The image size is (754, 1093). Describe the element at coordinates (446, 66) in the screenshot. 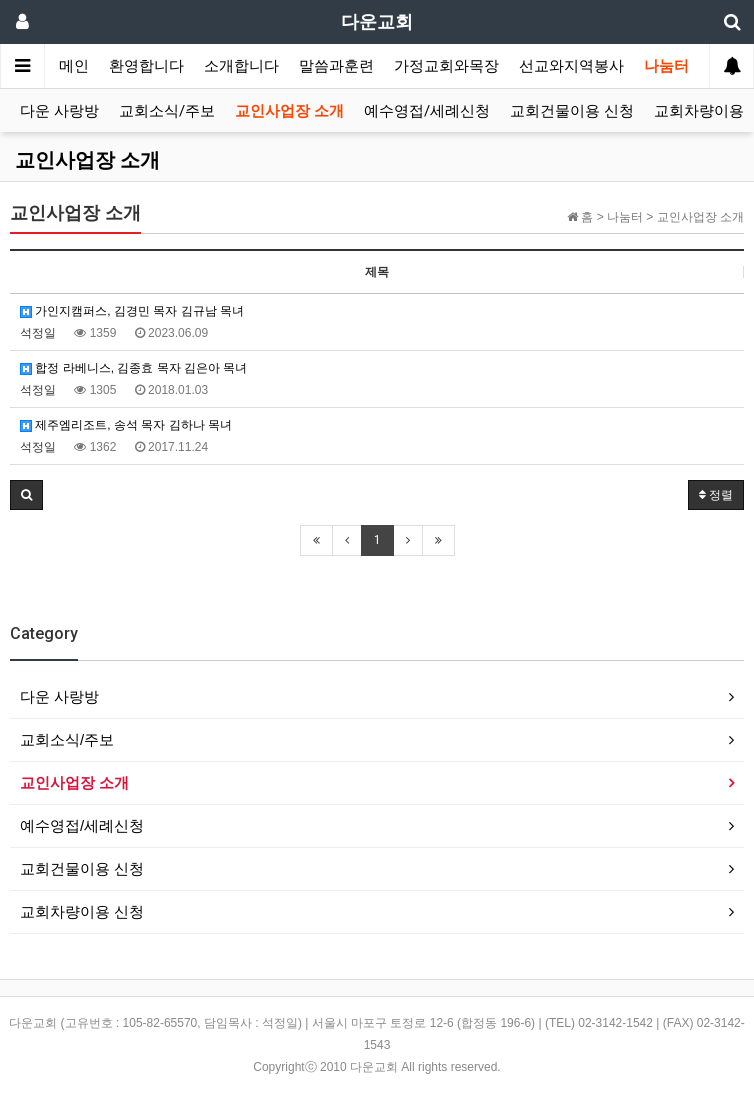

I see `가정교회와목장` at that location.